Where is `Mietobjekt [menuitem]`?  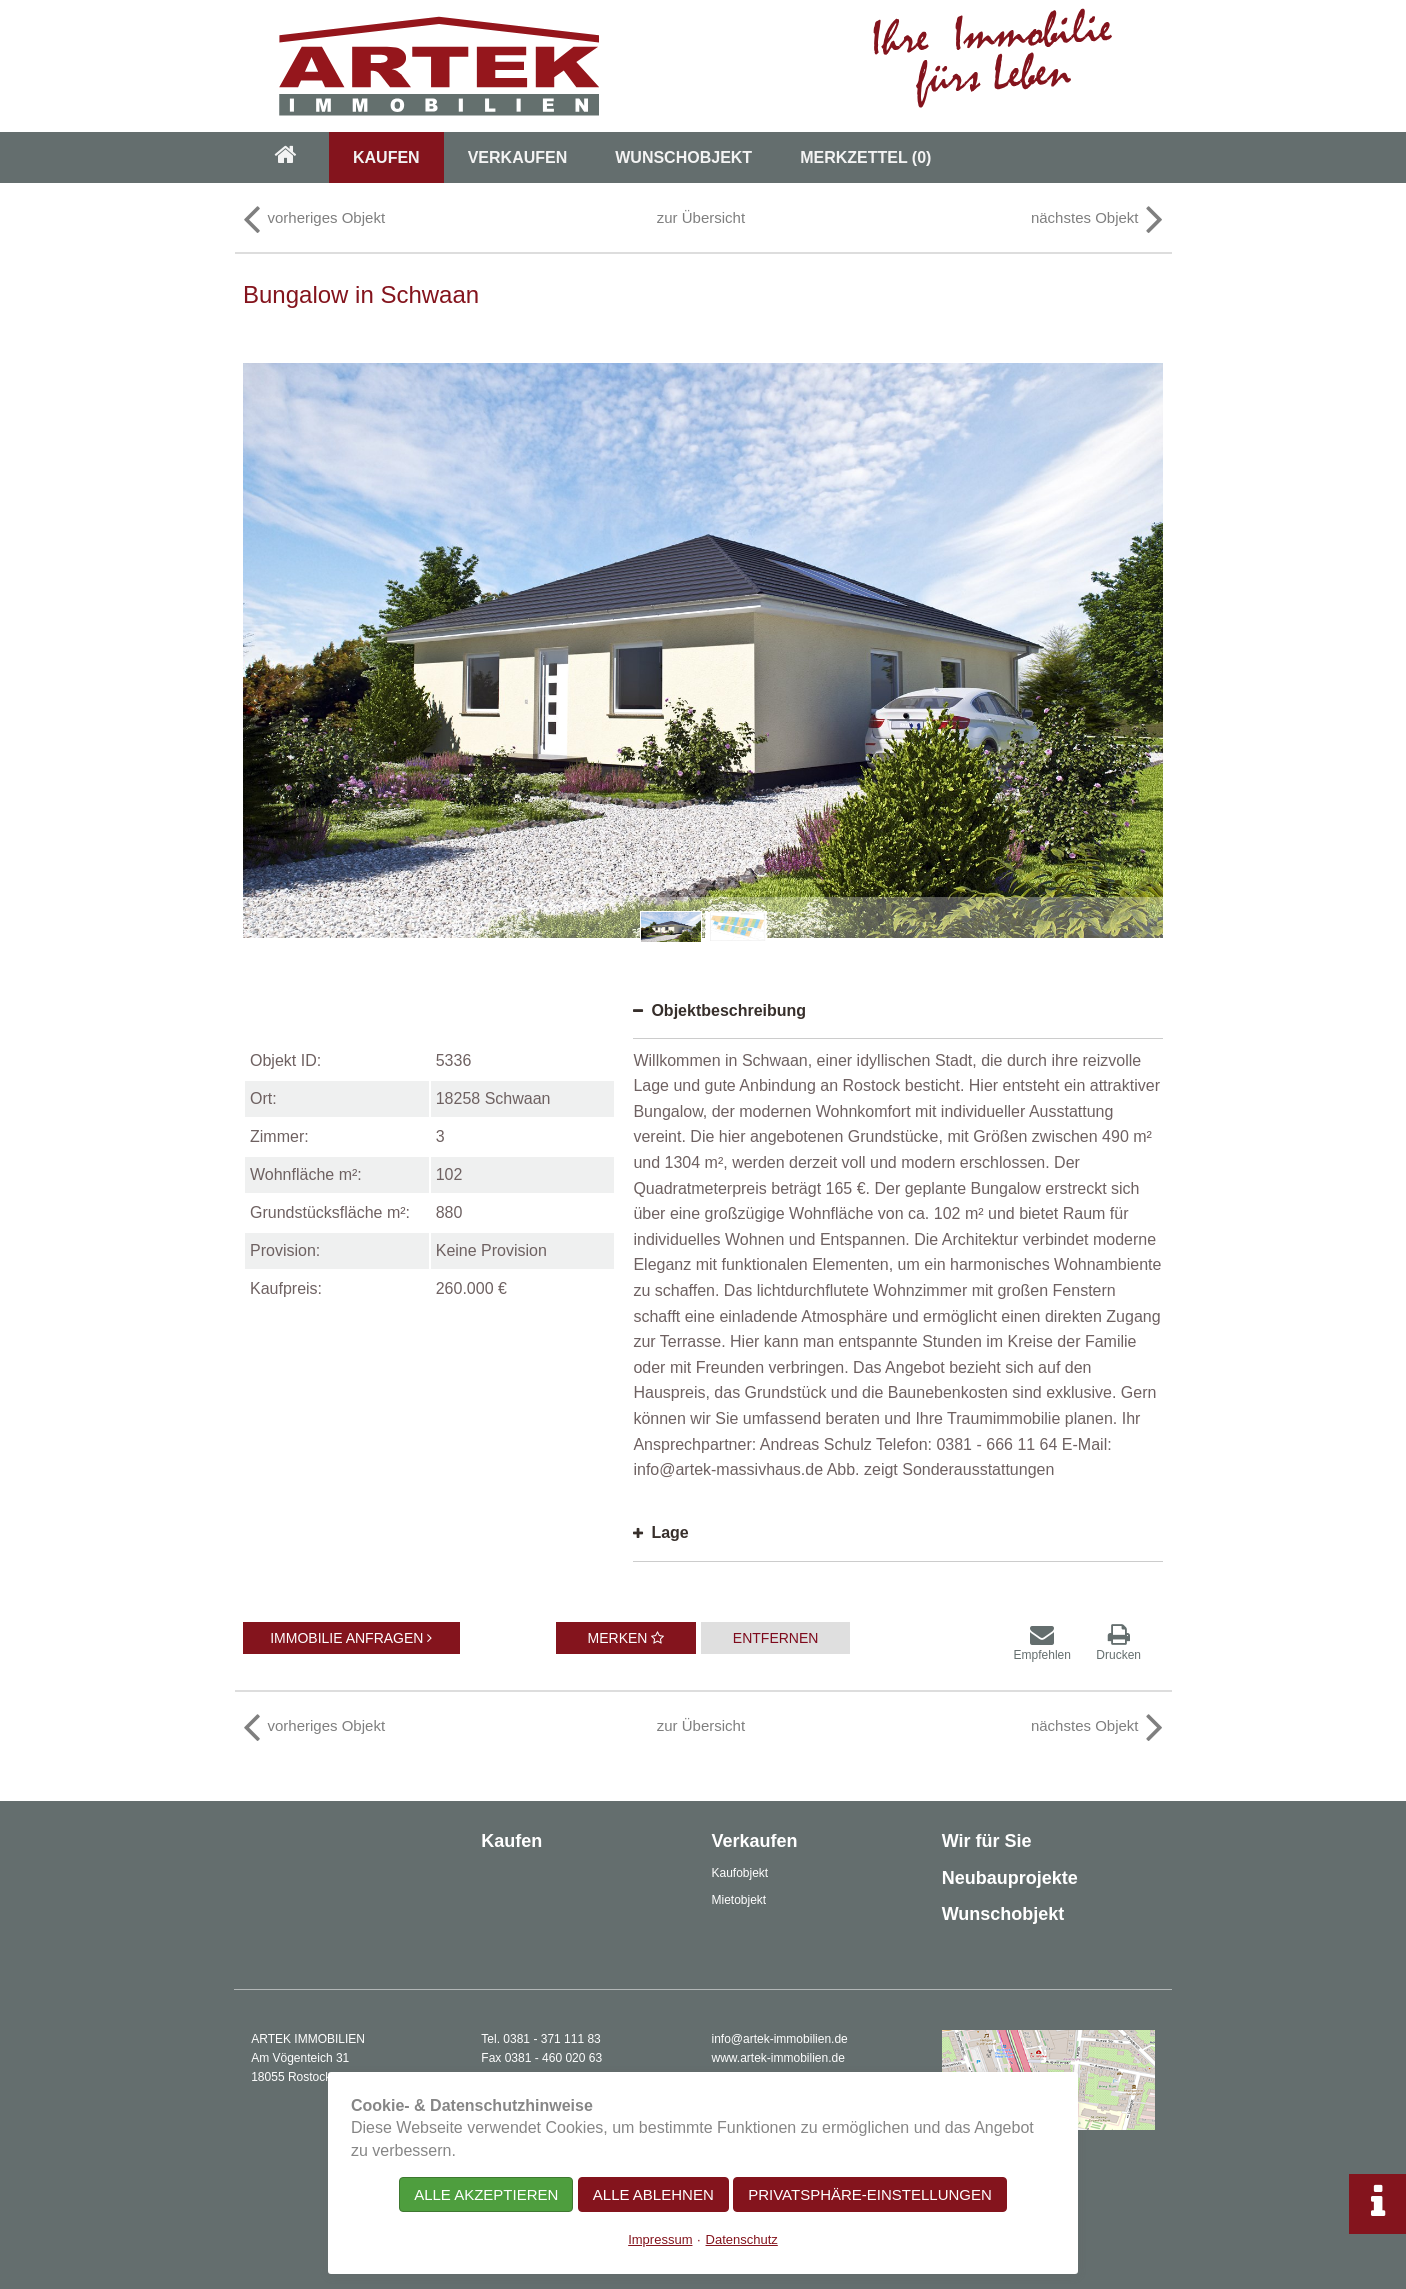 Mietobjekt [menuitem] is located at coordinates (739, 1900).